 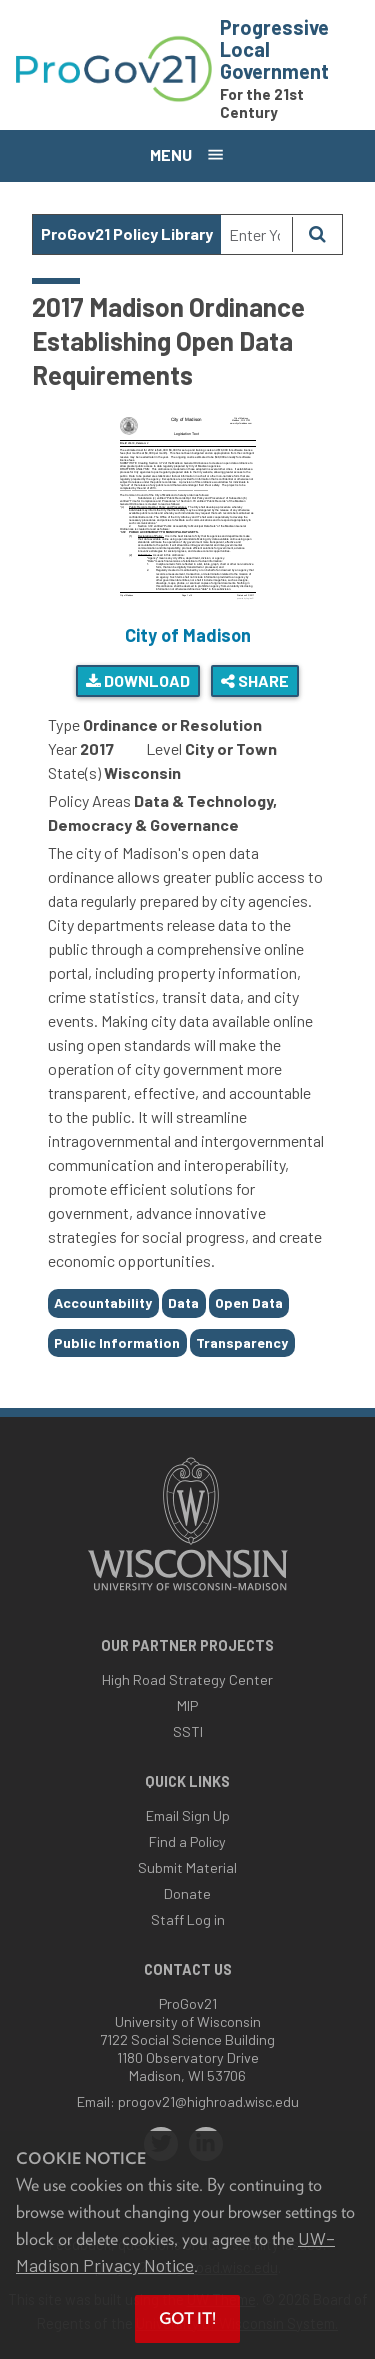 I want to click on Public Information, so click(x=117, y=1342).